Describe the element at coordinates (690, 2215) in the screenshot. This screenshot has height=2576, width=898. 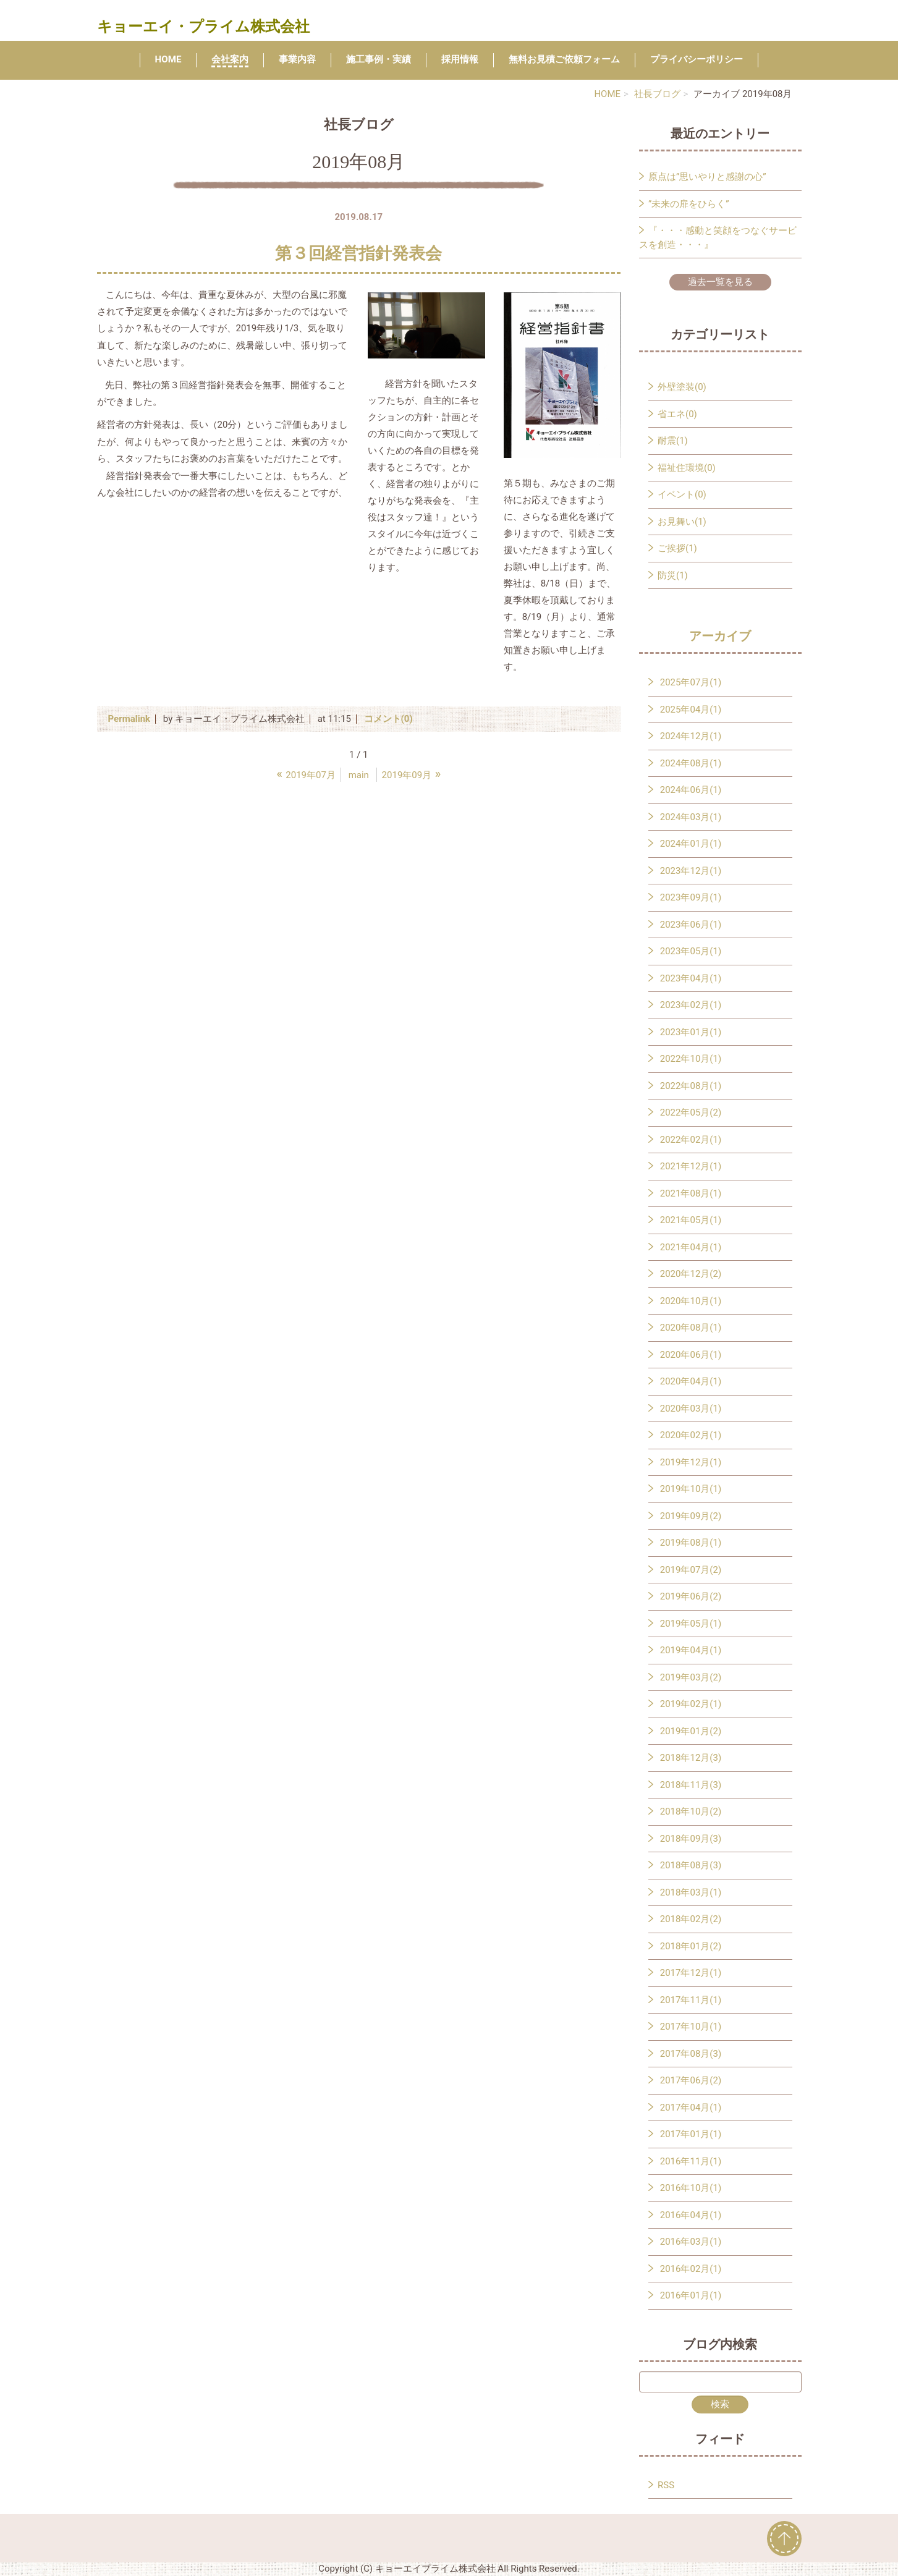
I see `2016年04月(1)` at that location.